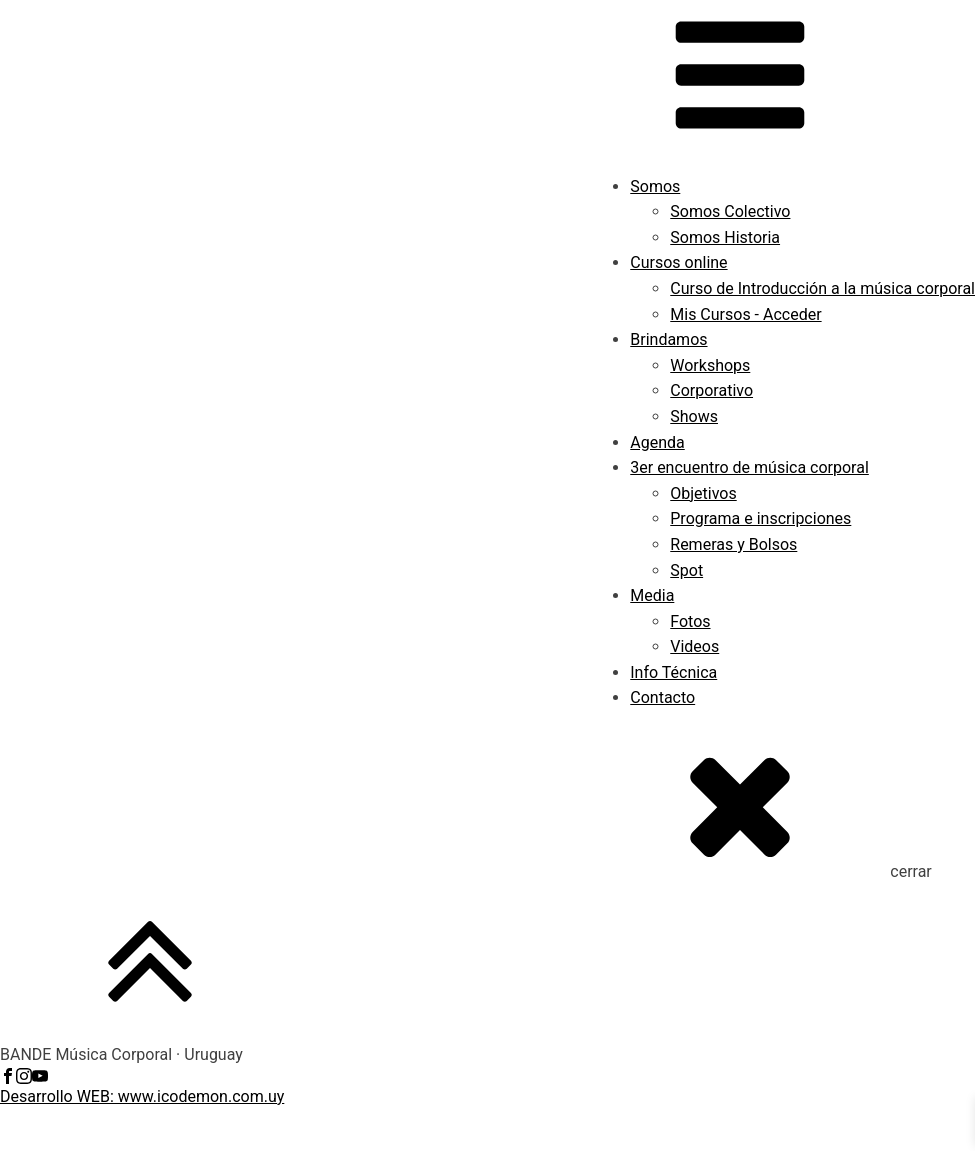 Image resolution: width=975 pixels, height=1151 pixels. I want to click on Info Técnica, so click(673, 672).